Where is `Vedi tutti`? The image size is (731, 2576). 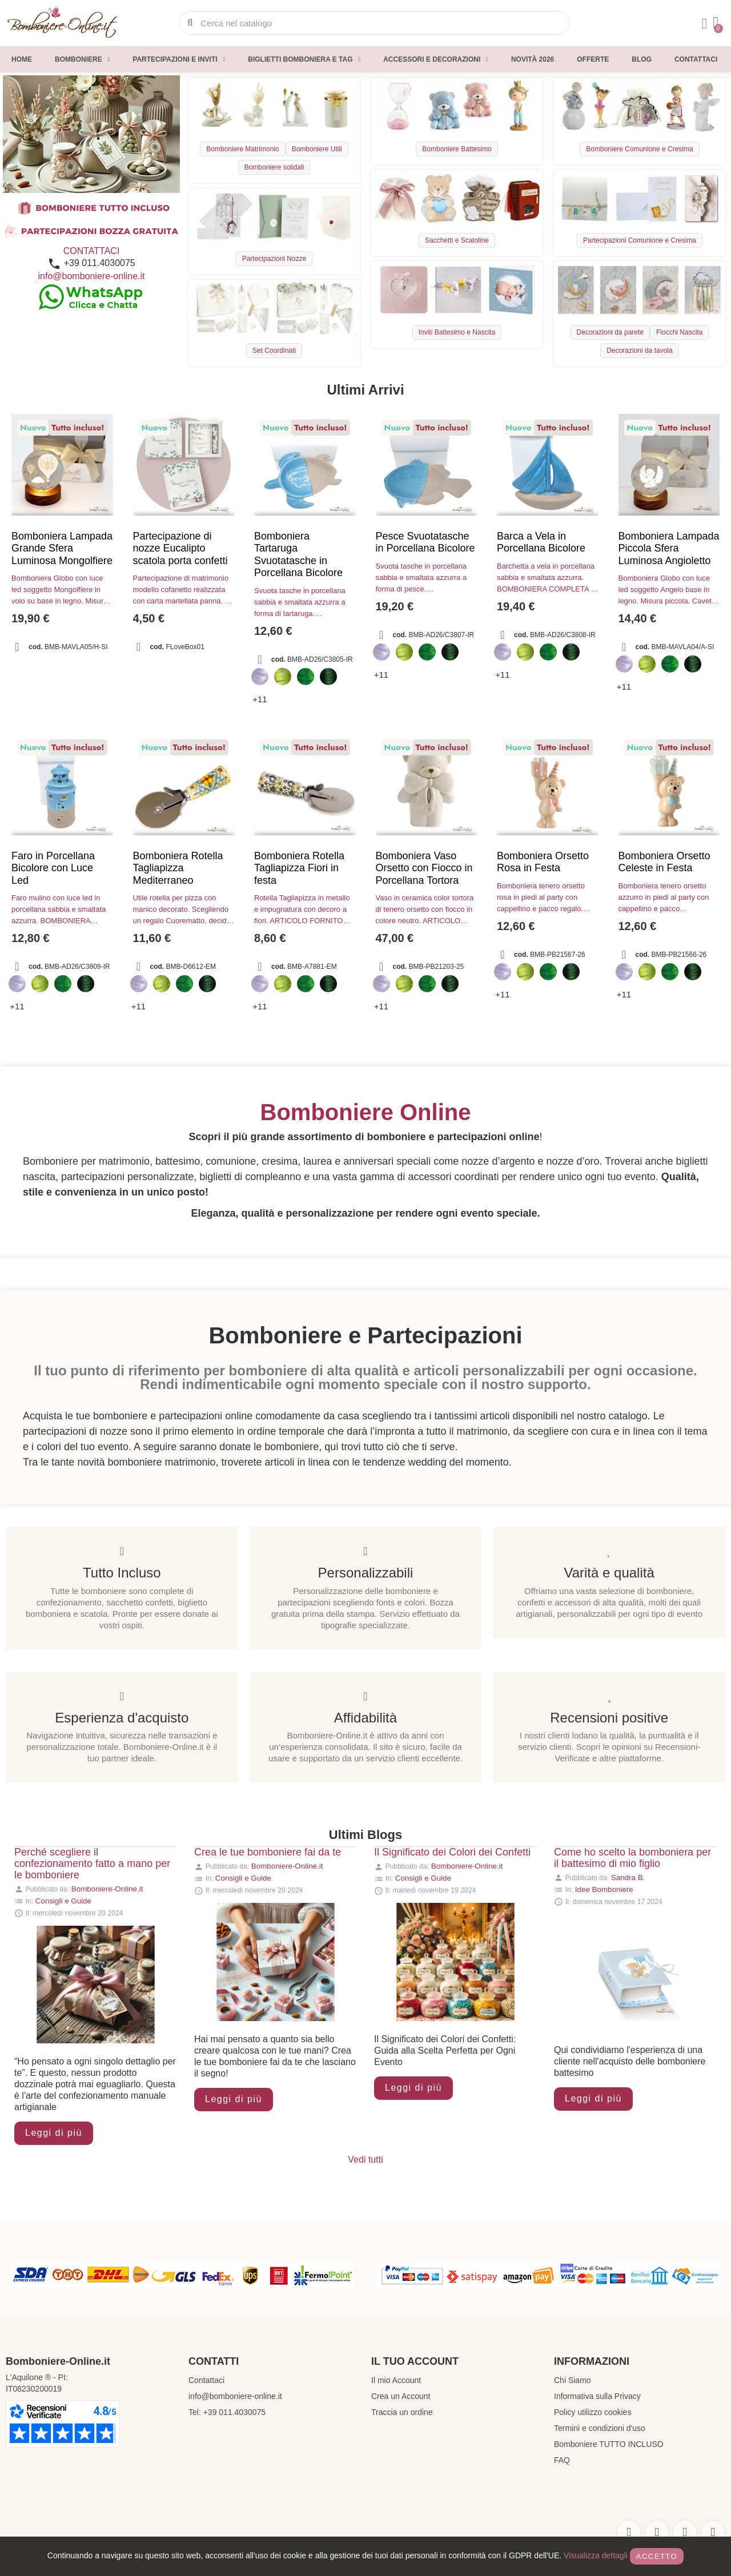
Vedi tutti is located at coordinates (365, 2159).